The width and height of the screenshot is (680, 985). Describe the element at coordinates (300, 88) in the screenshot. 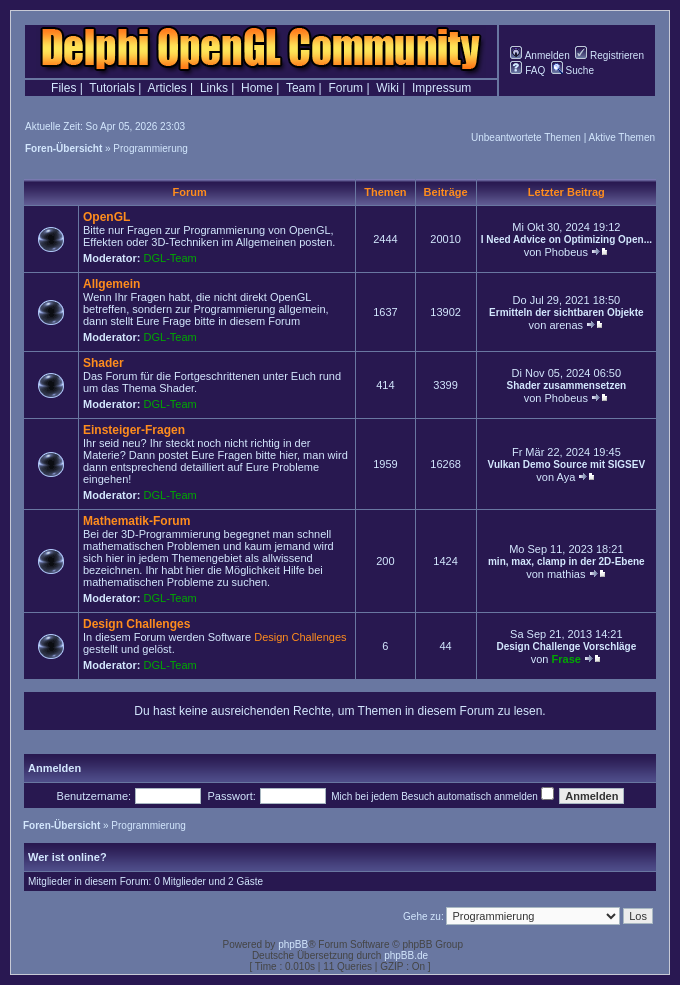

I see `Team` at that location.